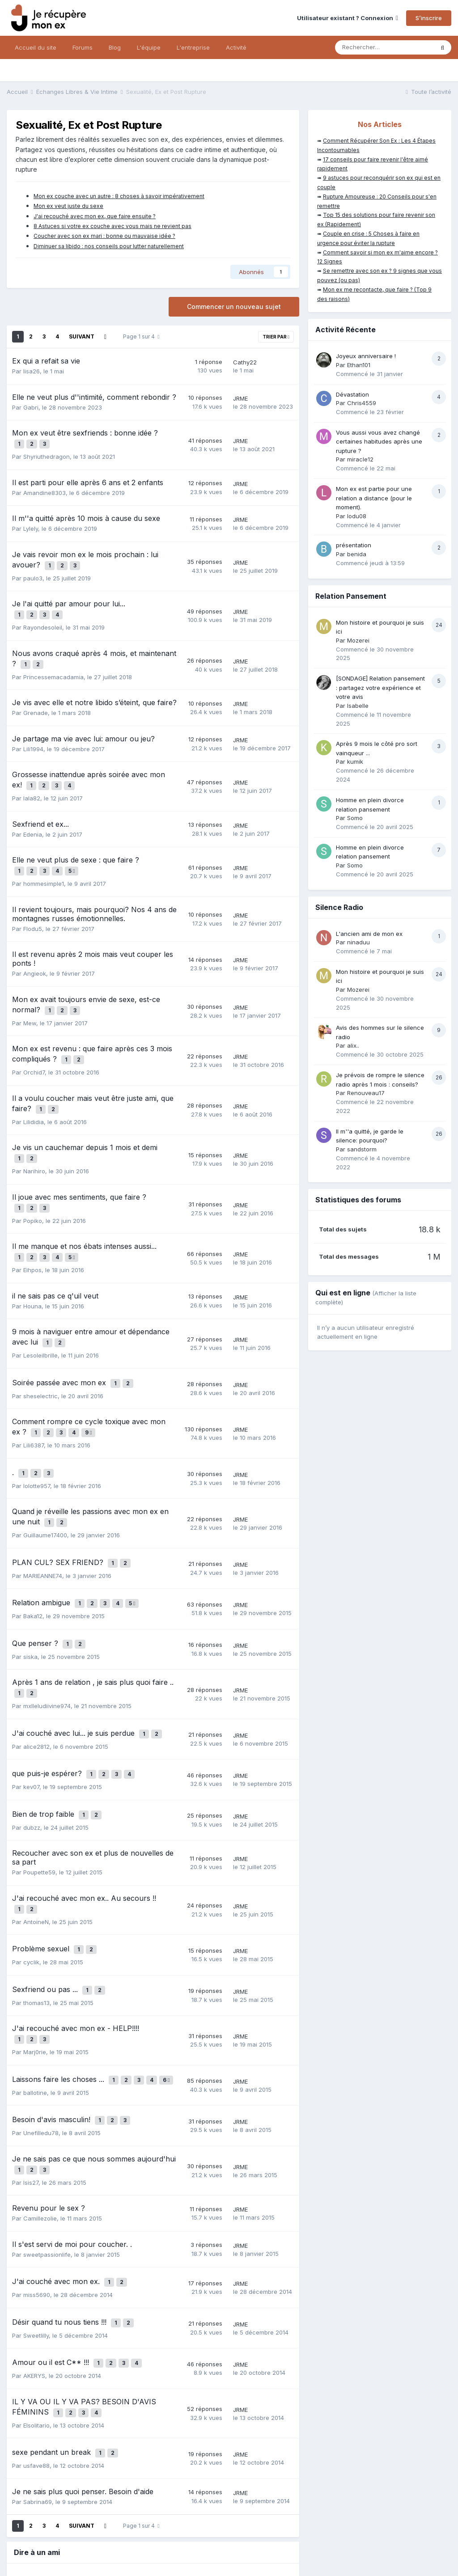 The width and height of the screenshot is (458, 2576). What do you see at coordinates (34, 2254) in the screenshot?
I see `AKERYS` at bounding box center [34, 2254].